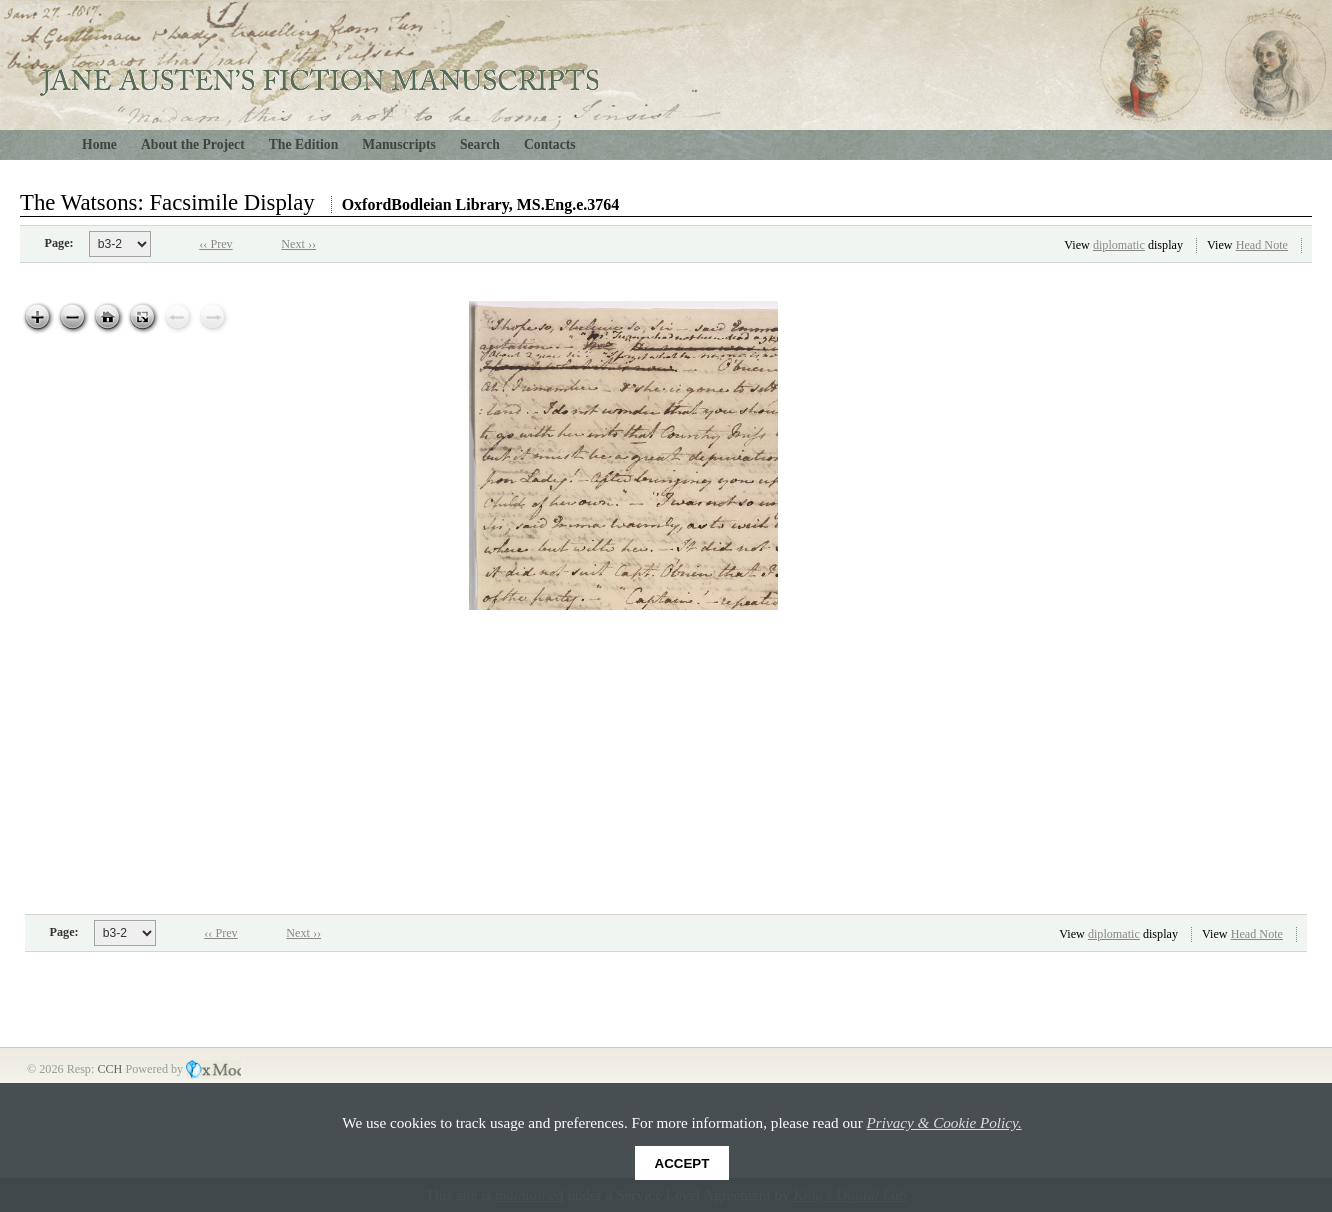 The width and height of the screenshot is (1332, 1212). What do you see at coordinates (1119, 245) in the screenshot?
I see `diplomatic` at bounding box center [1119, 245].